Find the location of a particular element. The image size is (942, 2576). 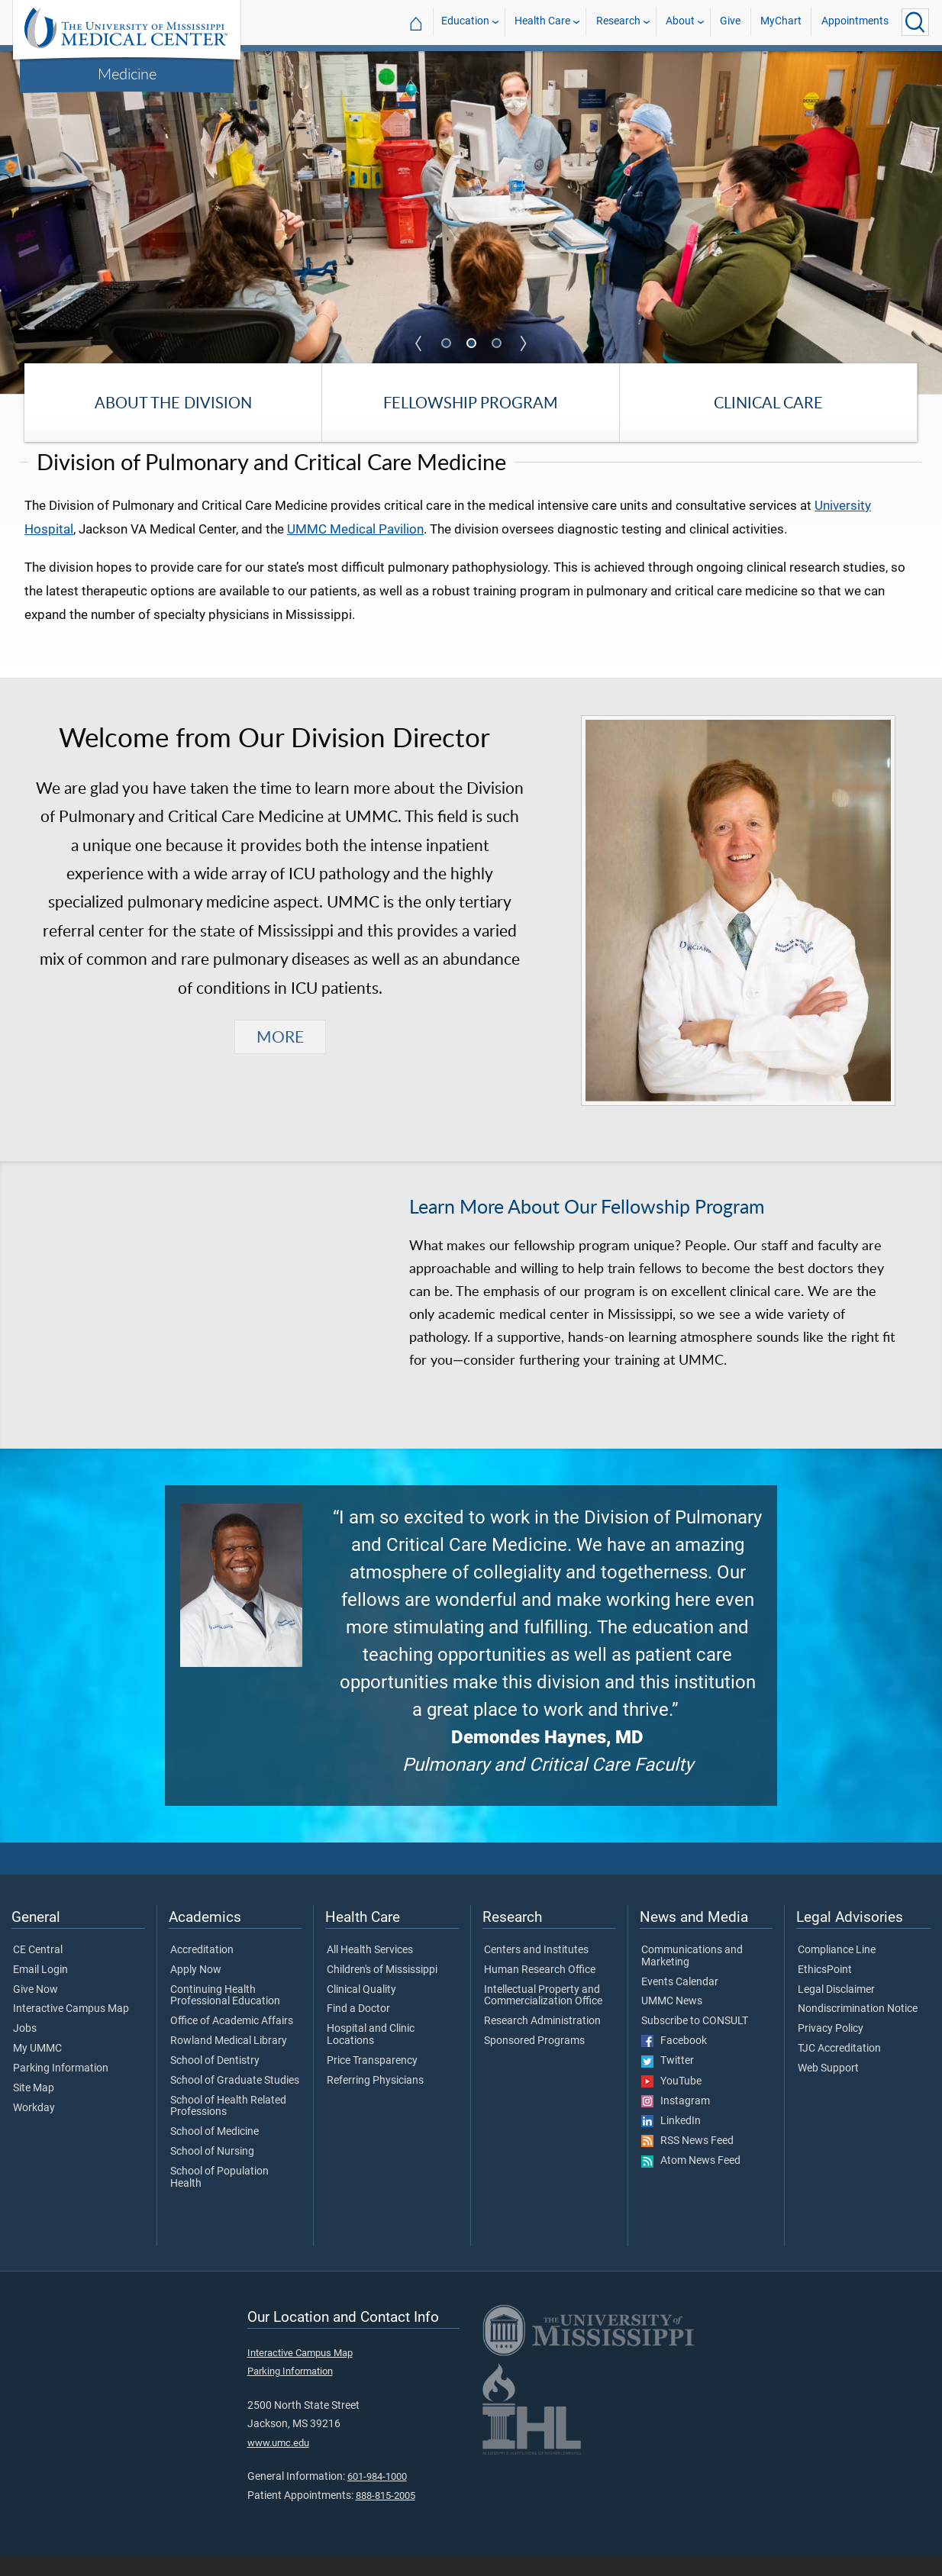

Office of Academic Affairs is located at coordinates (231, 2040).